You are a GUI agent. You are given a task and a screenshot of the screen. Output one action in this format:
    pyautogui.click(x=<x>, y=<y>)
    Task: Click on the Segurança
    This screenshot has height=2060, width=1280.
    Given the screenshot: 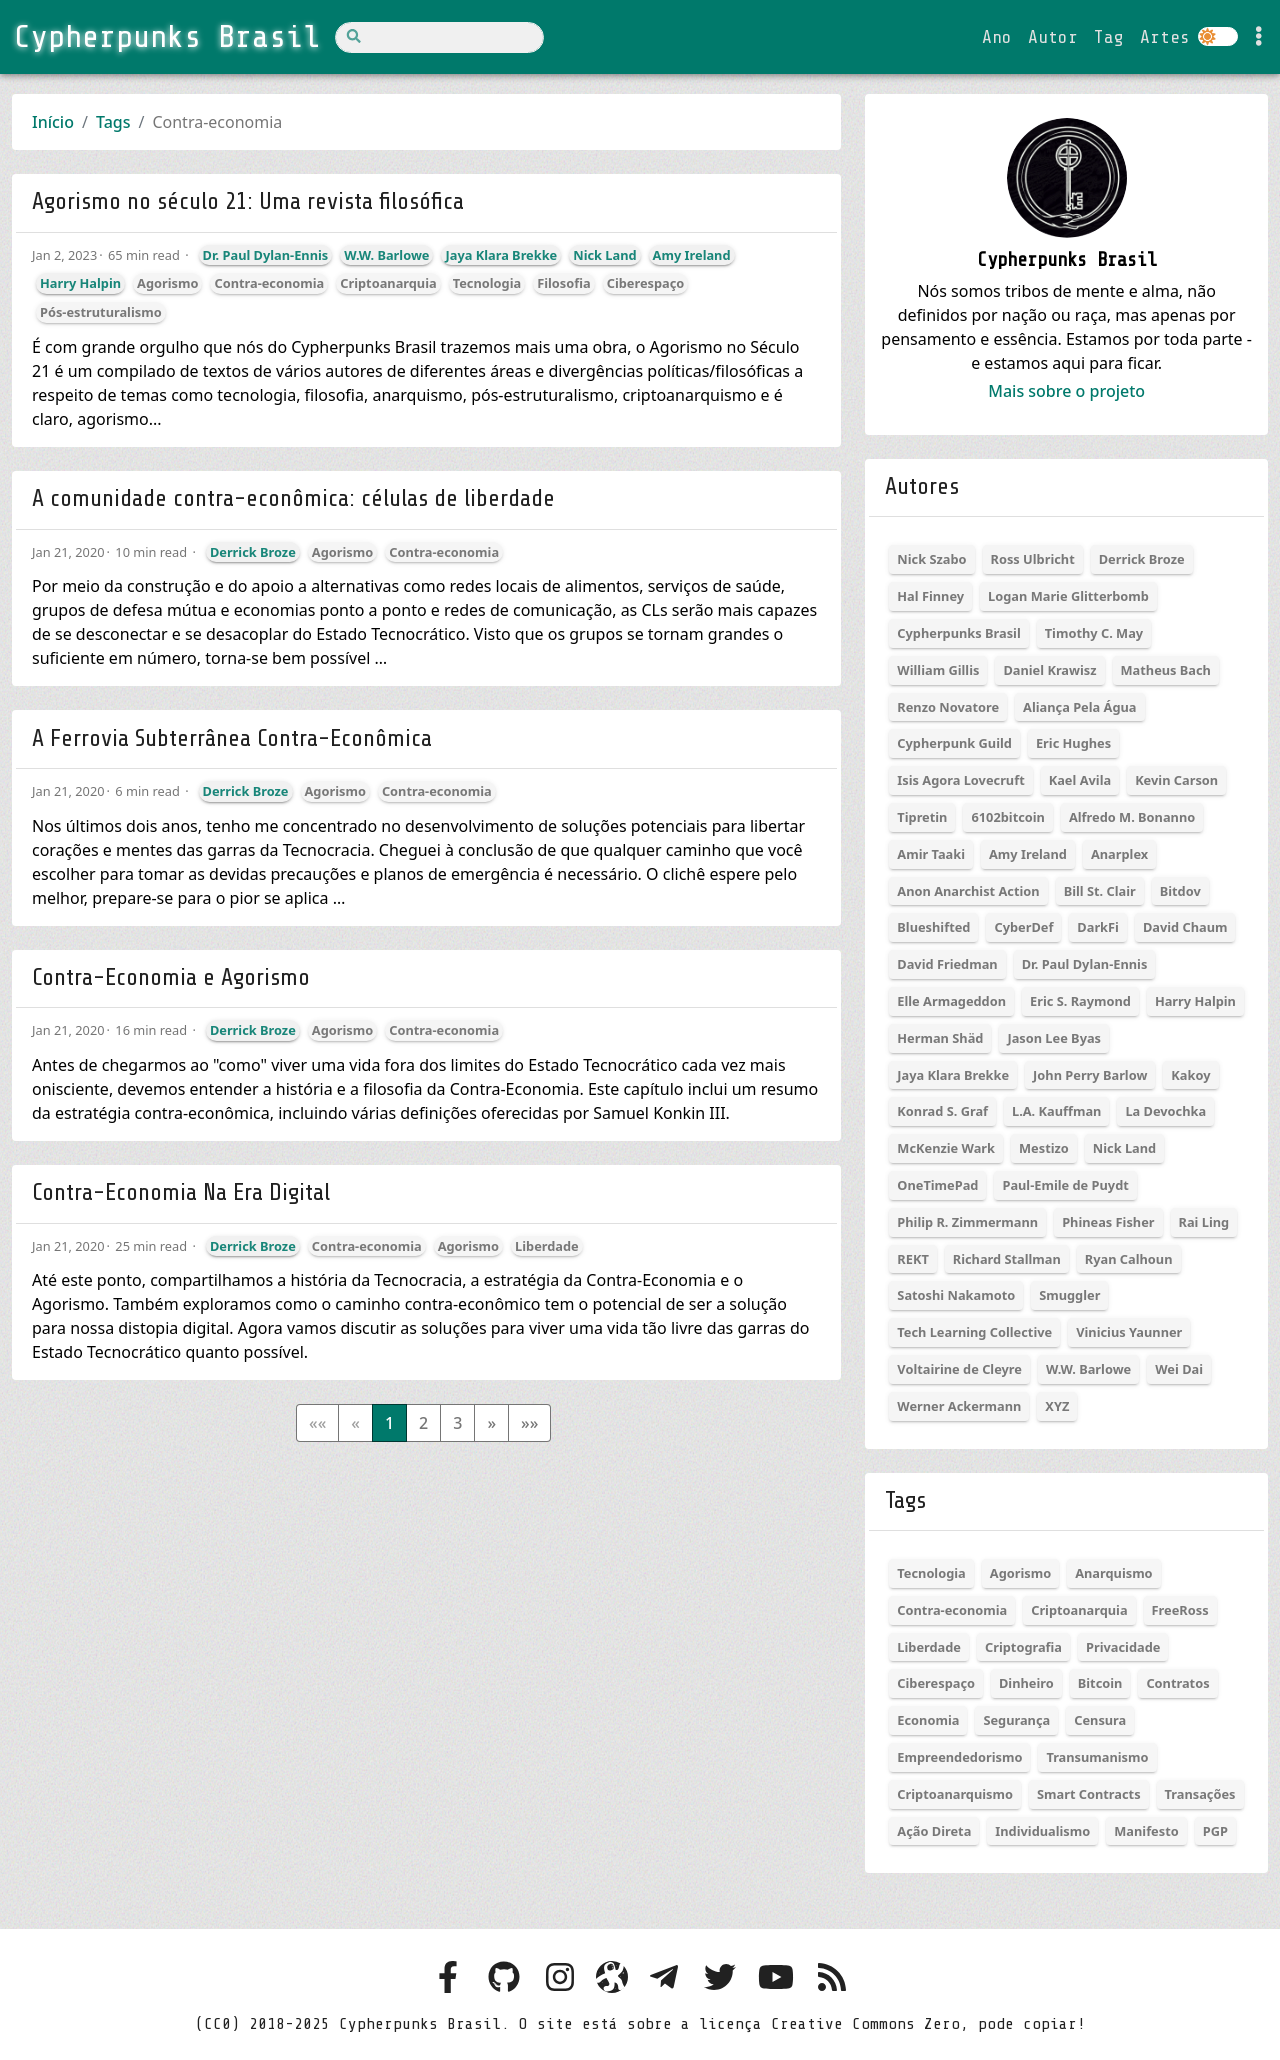 What is the action you would take?
    pyautogui.click(x=1016, y=1720)
    